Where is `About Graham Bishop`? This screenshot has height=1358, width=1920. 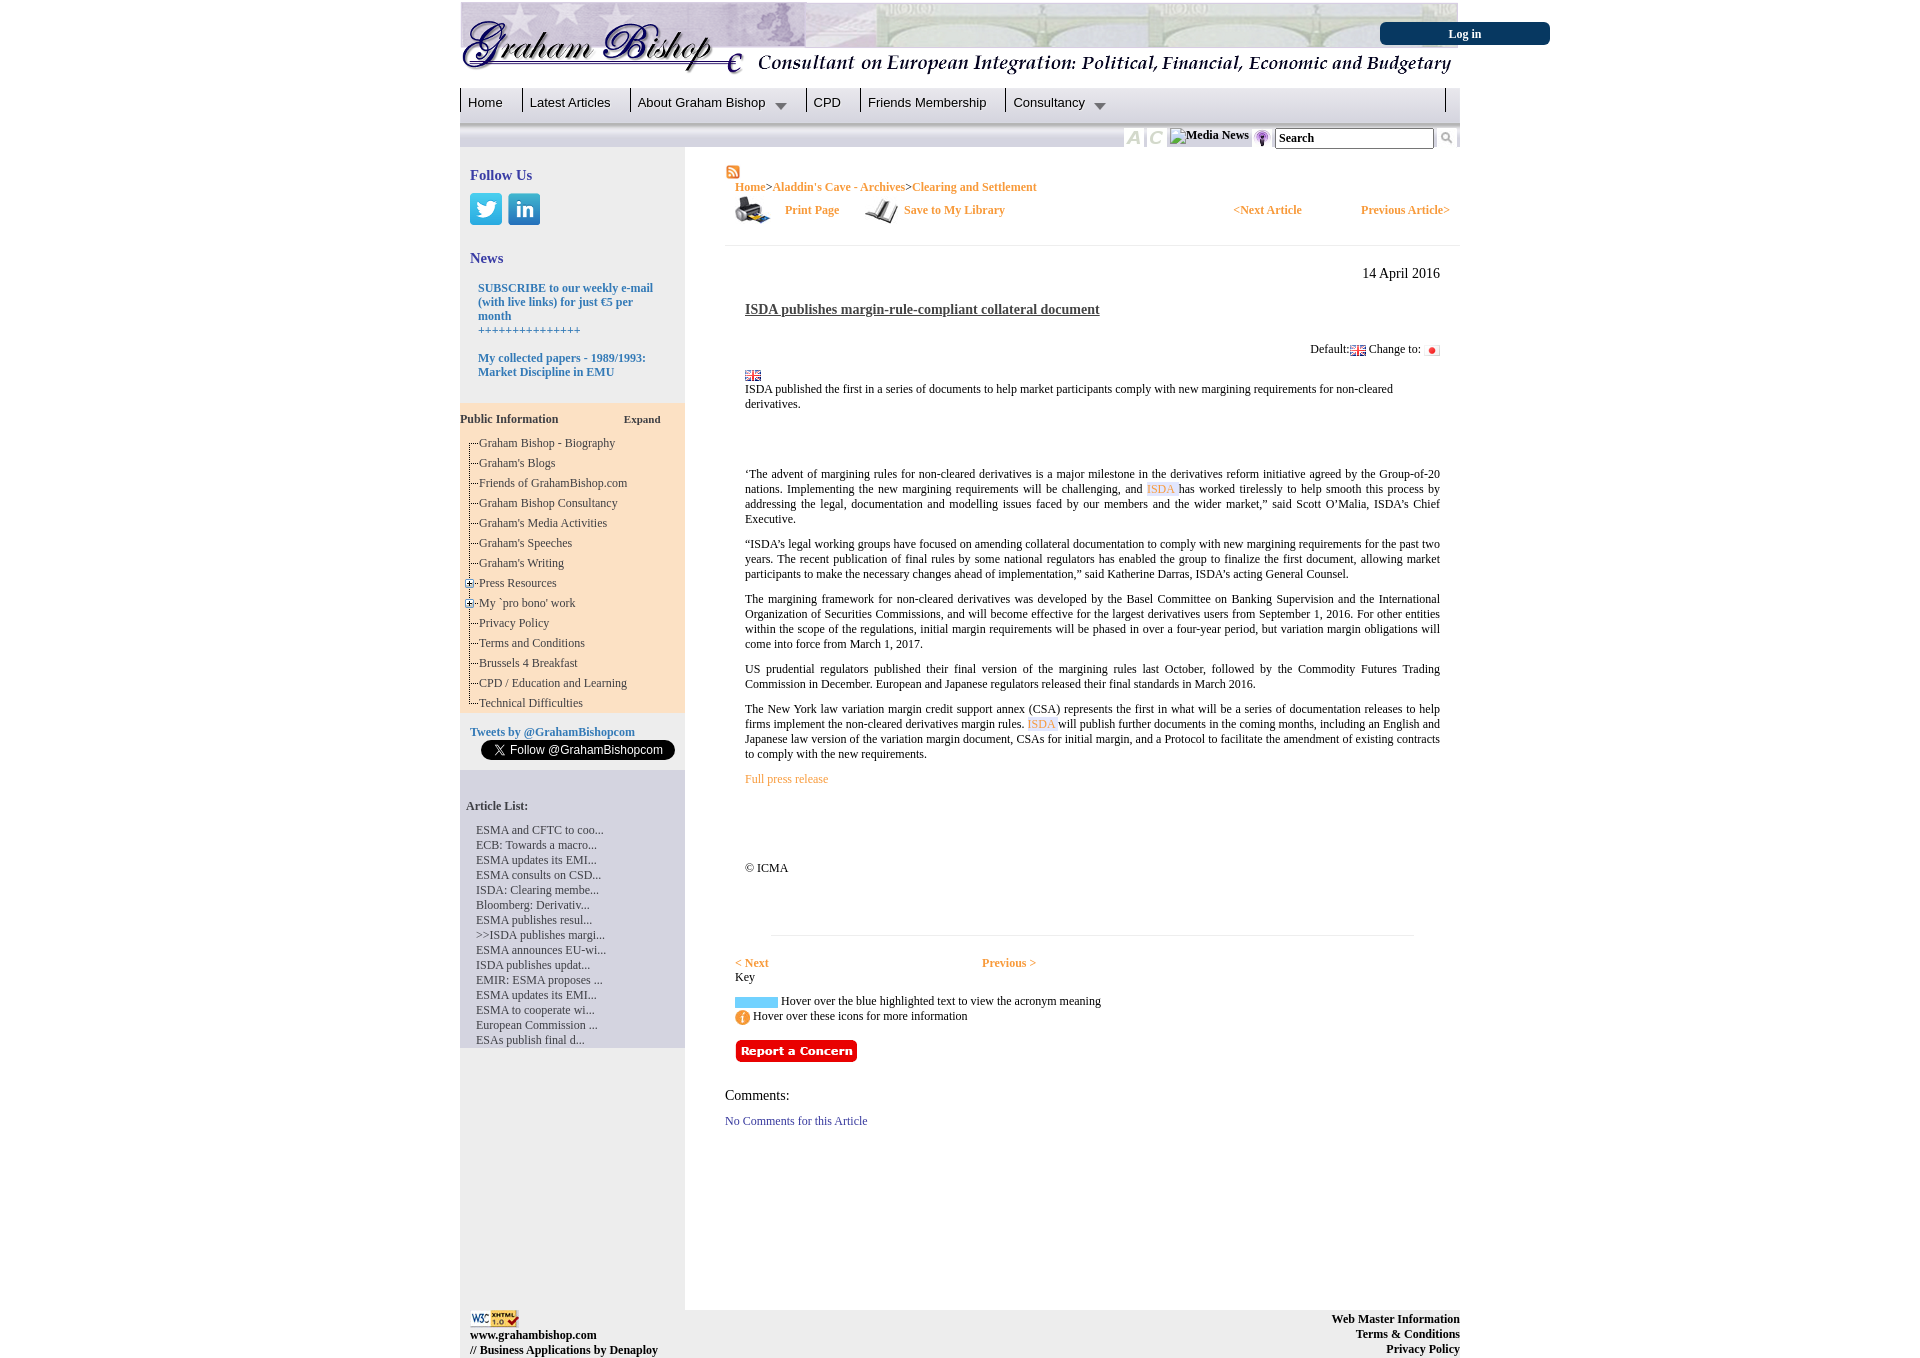 About Graham Bishop is located at coordinates (702, 102).